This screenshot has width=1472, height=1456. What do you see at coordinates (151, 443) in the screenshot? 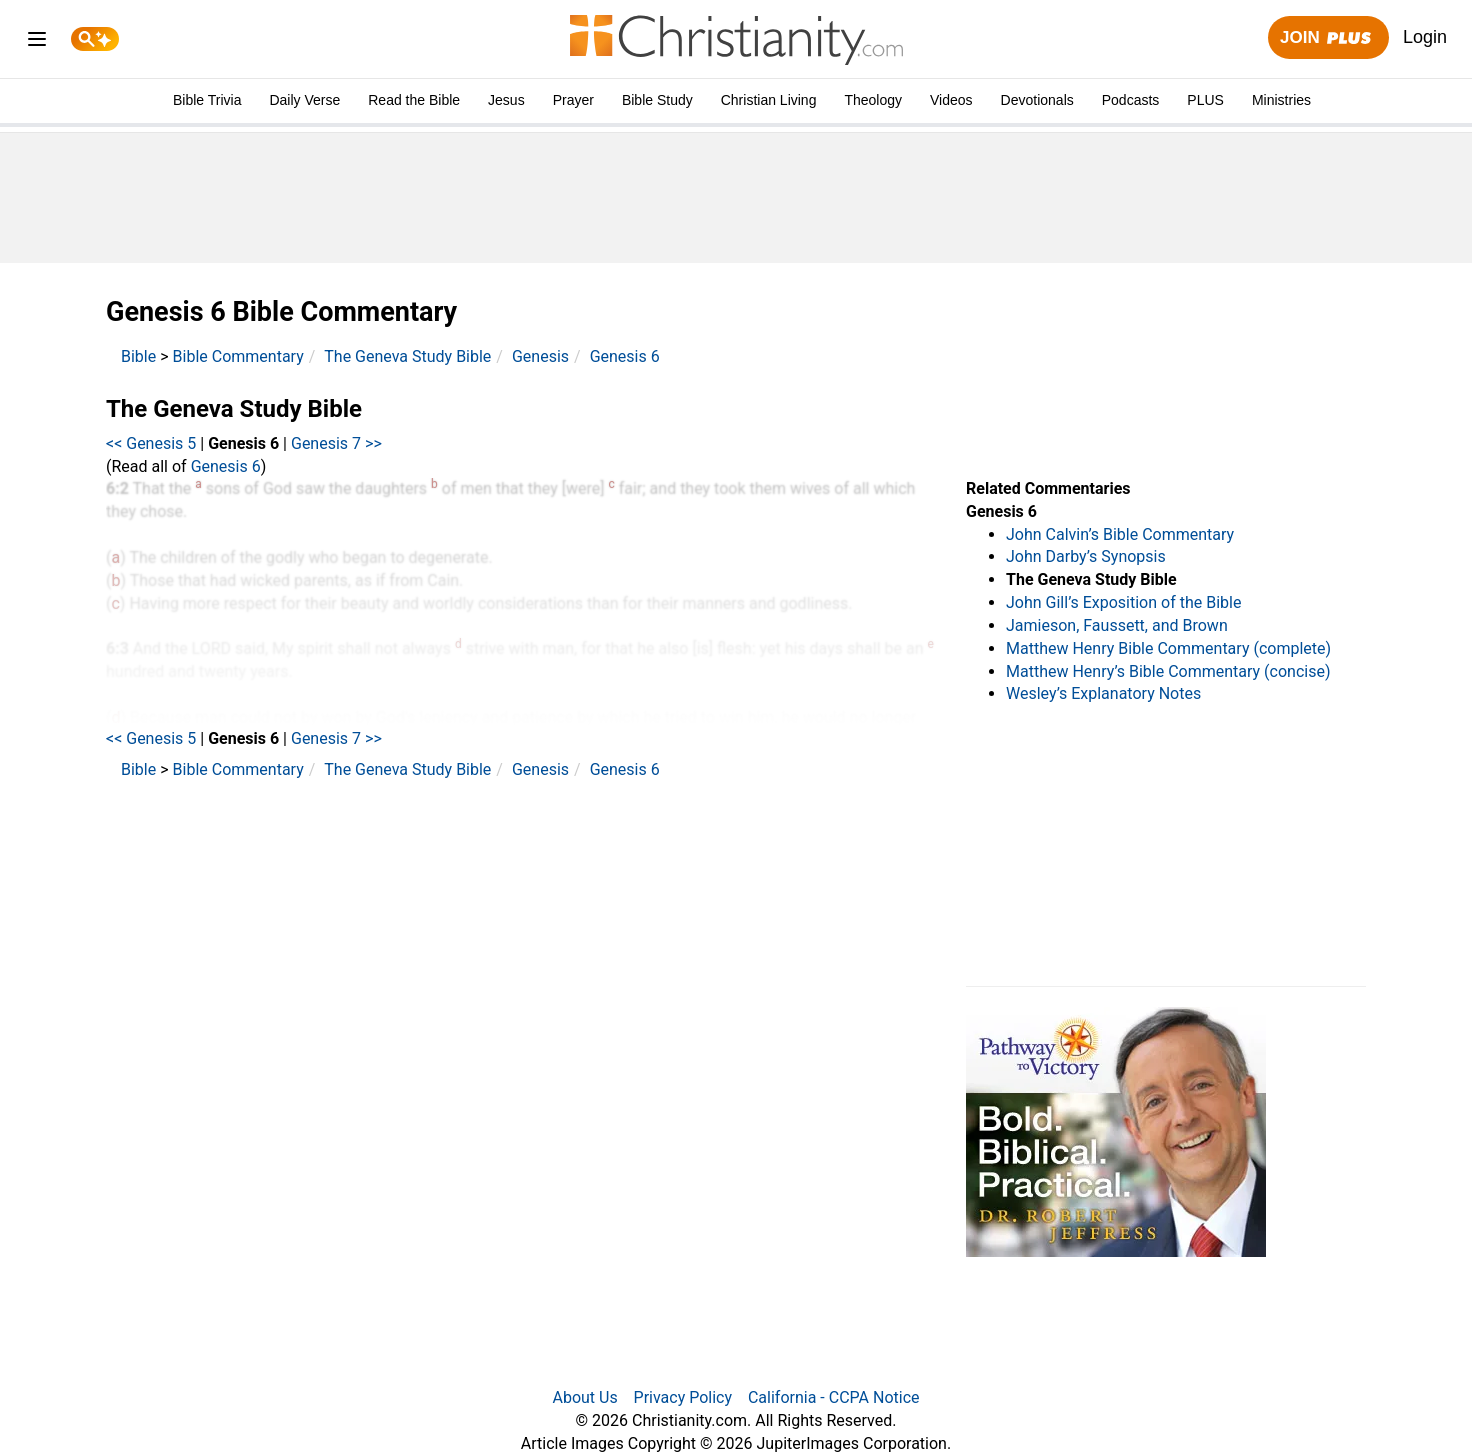
I see `<< Genesis 5` at bounding box center [151, 443].